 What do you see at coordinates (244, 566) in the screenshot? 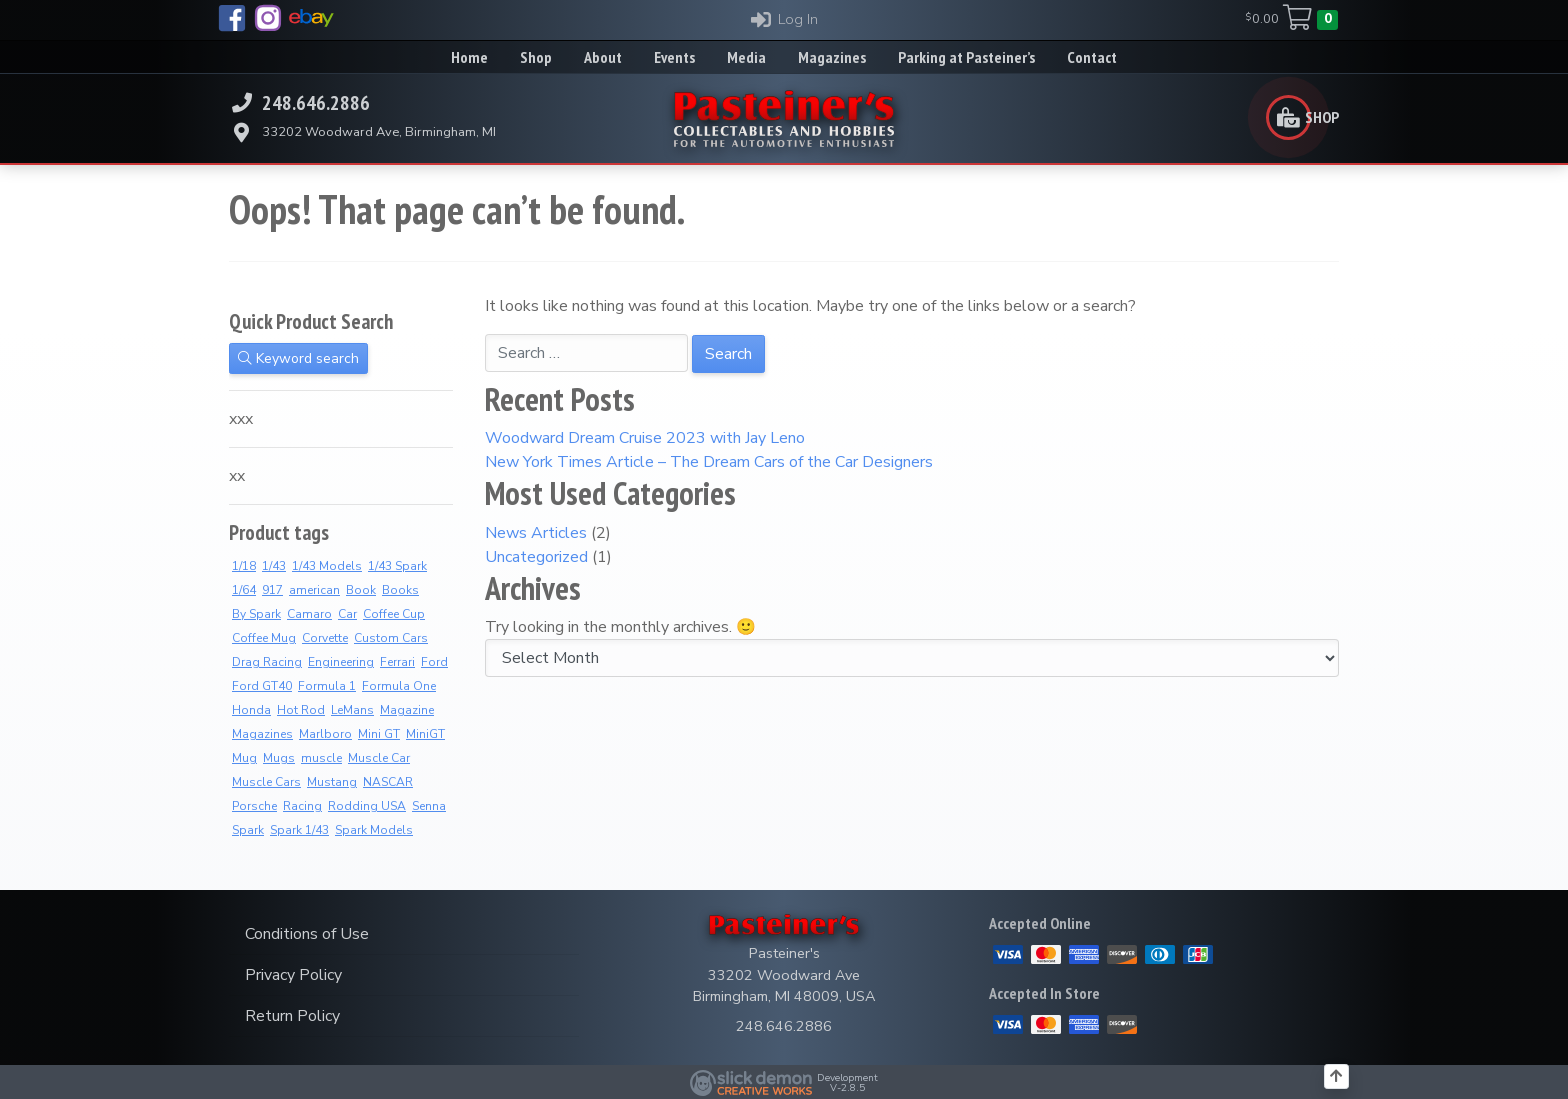
I see `1/18 [1/18 (5 products)]` at bounding box center [244, 566].